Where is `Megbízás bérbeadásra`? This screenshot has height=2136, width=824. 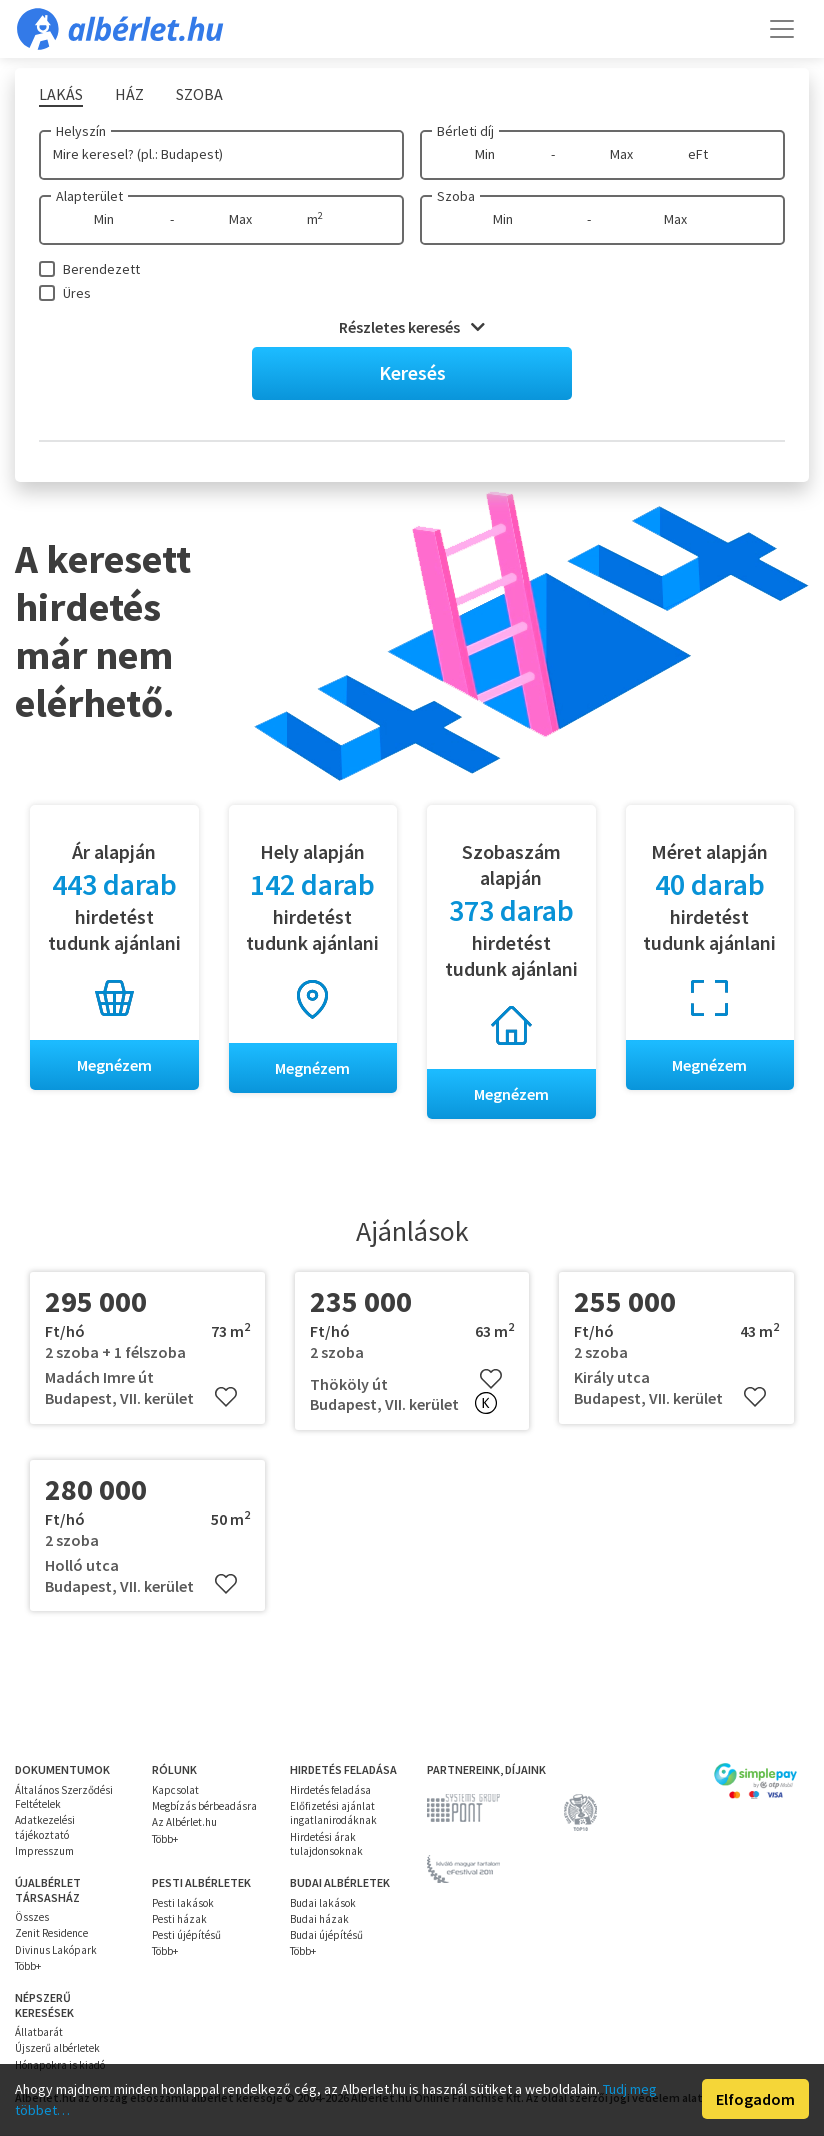
Megbízás bérbeadásra is located at coordinates (204, 1806).